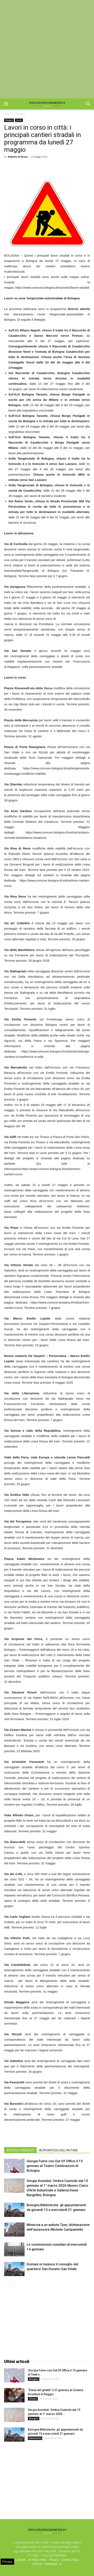  Describe the element at coordinates (54, 2560) in the screenshot. I see `Privacy` at that location.